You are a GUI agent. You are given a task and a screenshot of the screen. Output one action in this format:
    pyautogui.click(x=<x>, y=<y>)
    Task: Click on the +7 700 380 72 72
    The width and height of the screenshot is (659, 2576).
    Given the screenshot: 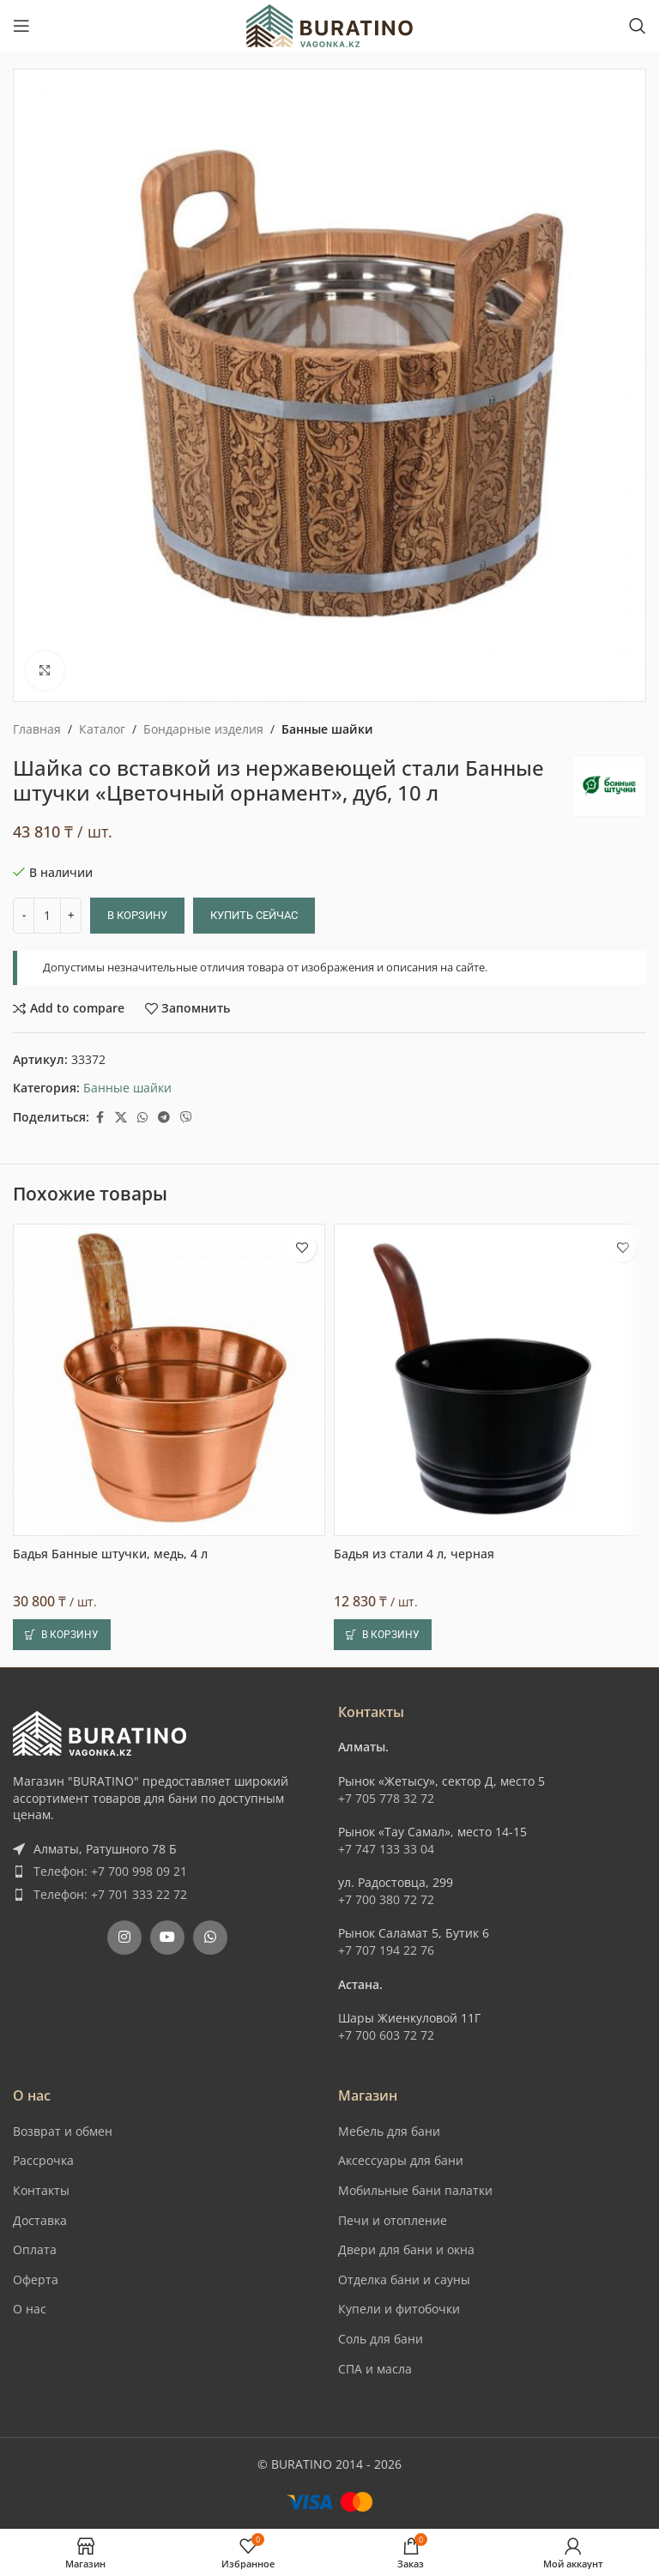 What is the action you would take?
    pyautogui.click(x=386, y=1899)
    